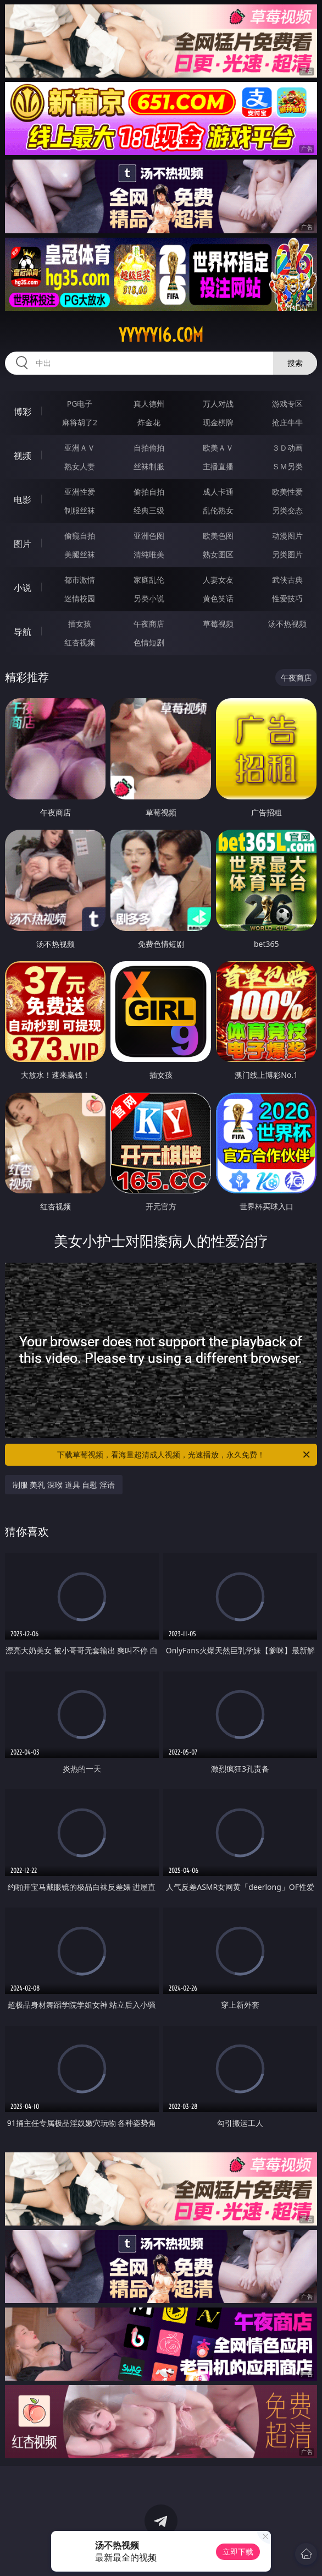 Image resolution: width=322 pixels, height=2576 pixels. Describe the element at coordinates (218, 554) in the screenshot. I see `熟女图区` at that location.